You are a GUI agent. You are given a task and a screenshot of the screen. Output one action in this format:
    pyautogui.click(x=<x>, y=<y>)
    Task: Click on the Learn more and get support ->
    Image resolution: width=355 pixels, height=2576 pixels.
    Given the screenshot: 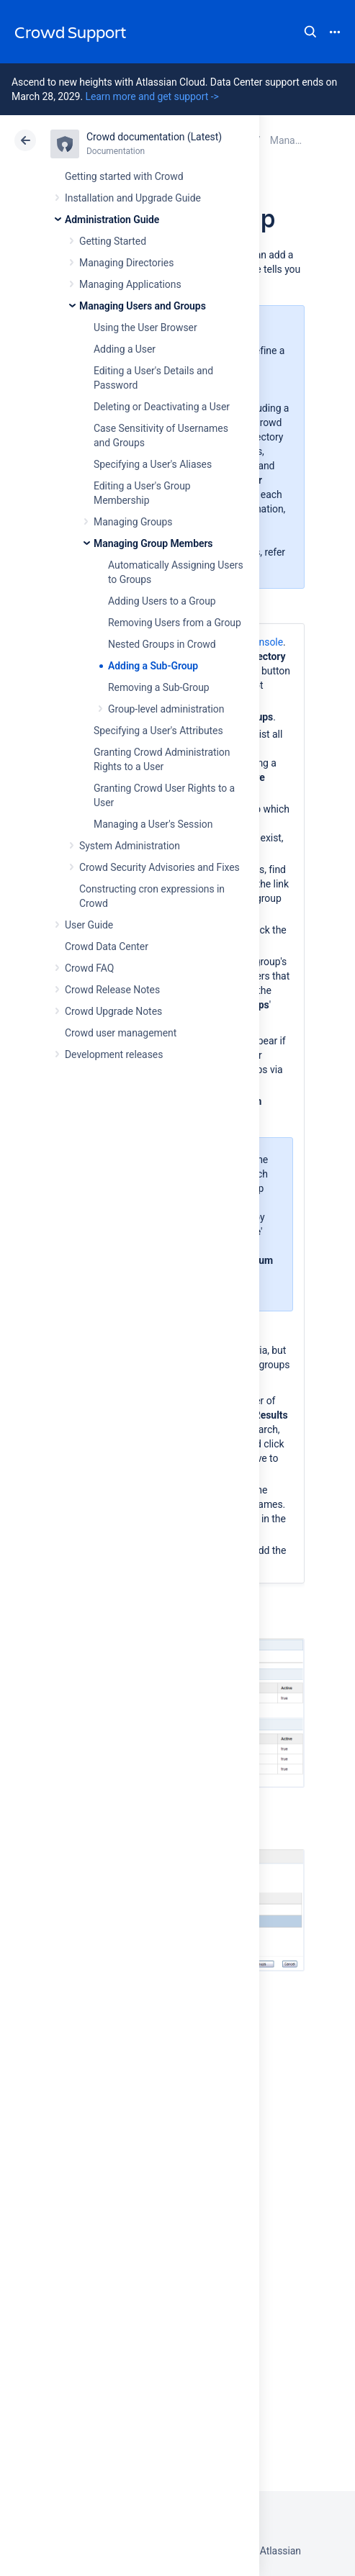 What is the action you would take?
    pyautogui.click(x=151, y=96)
    